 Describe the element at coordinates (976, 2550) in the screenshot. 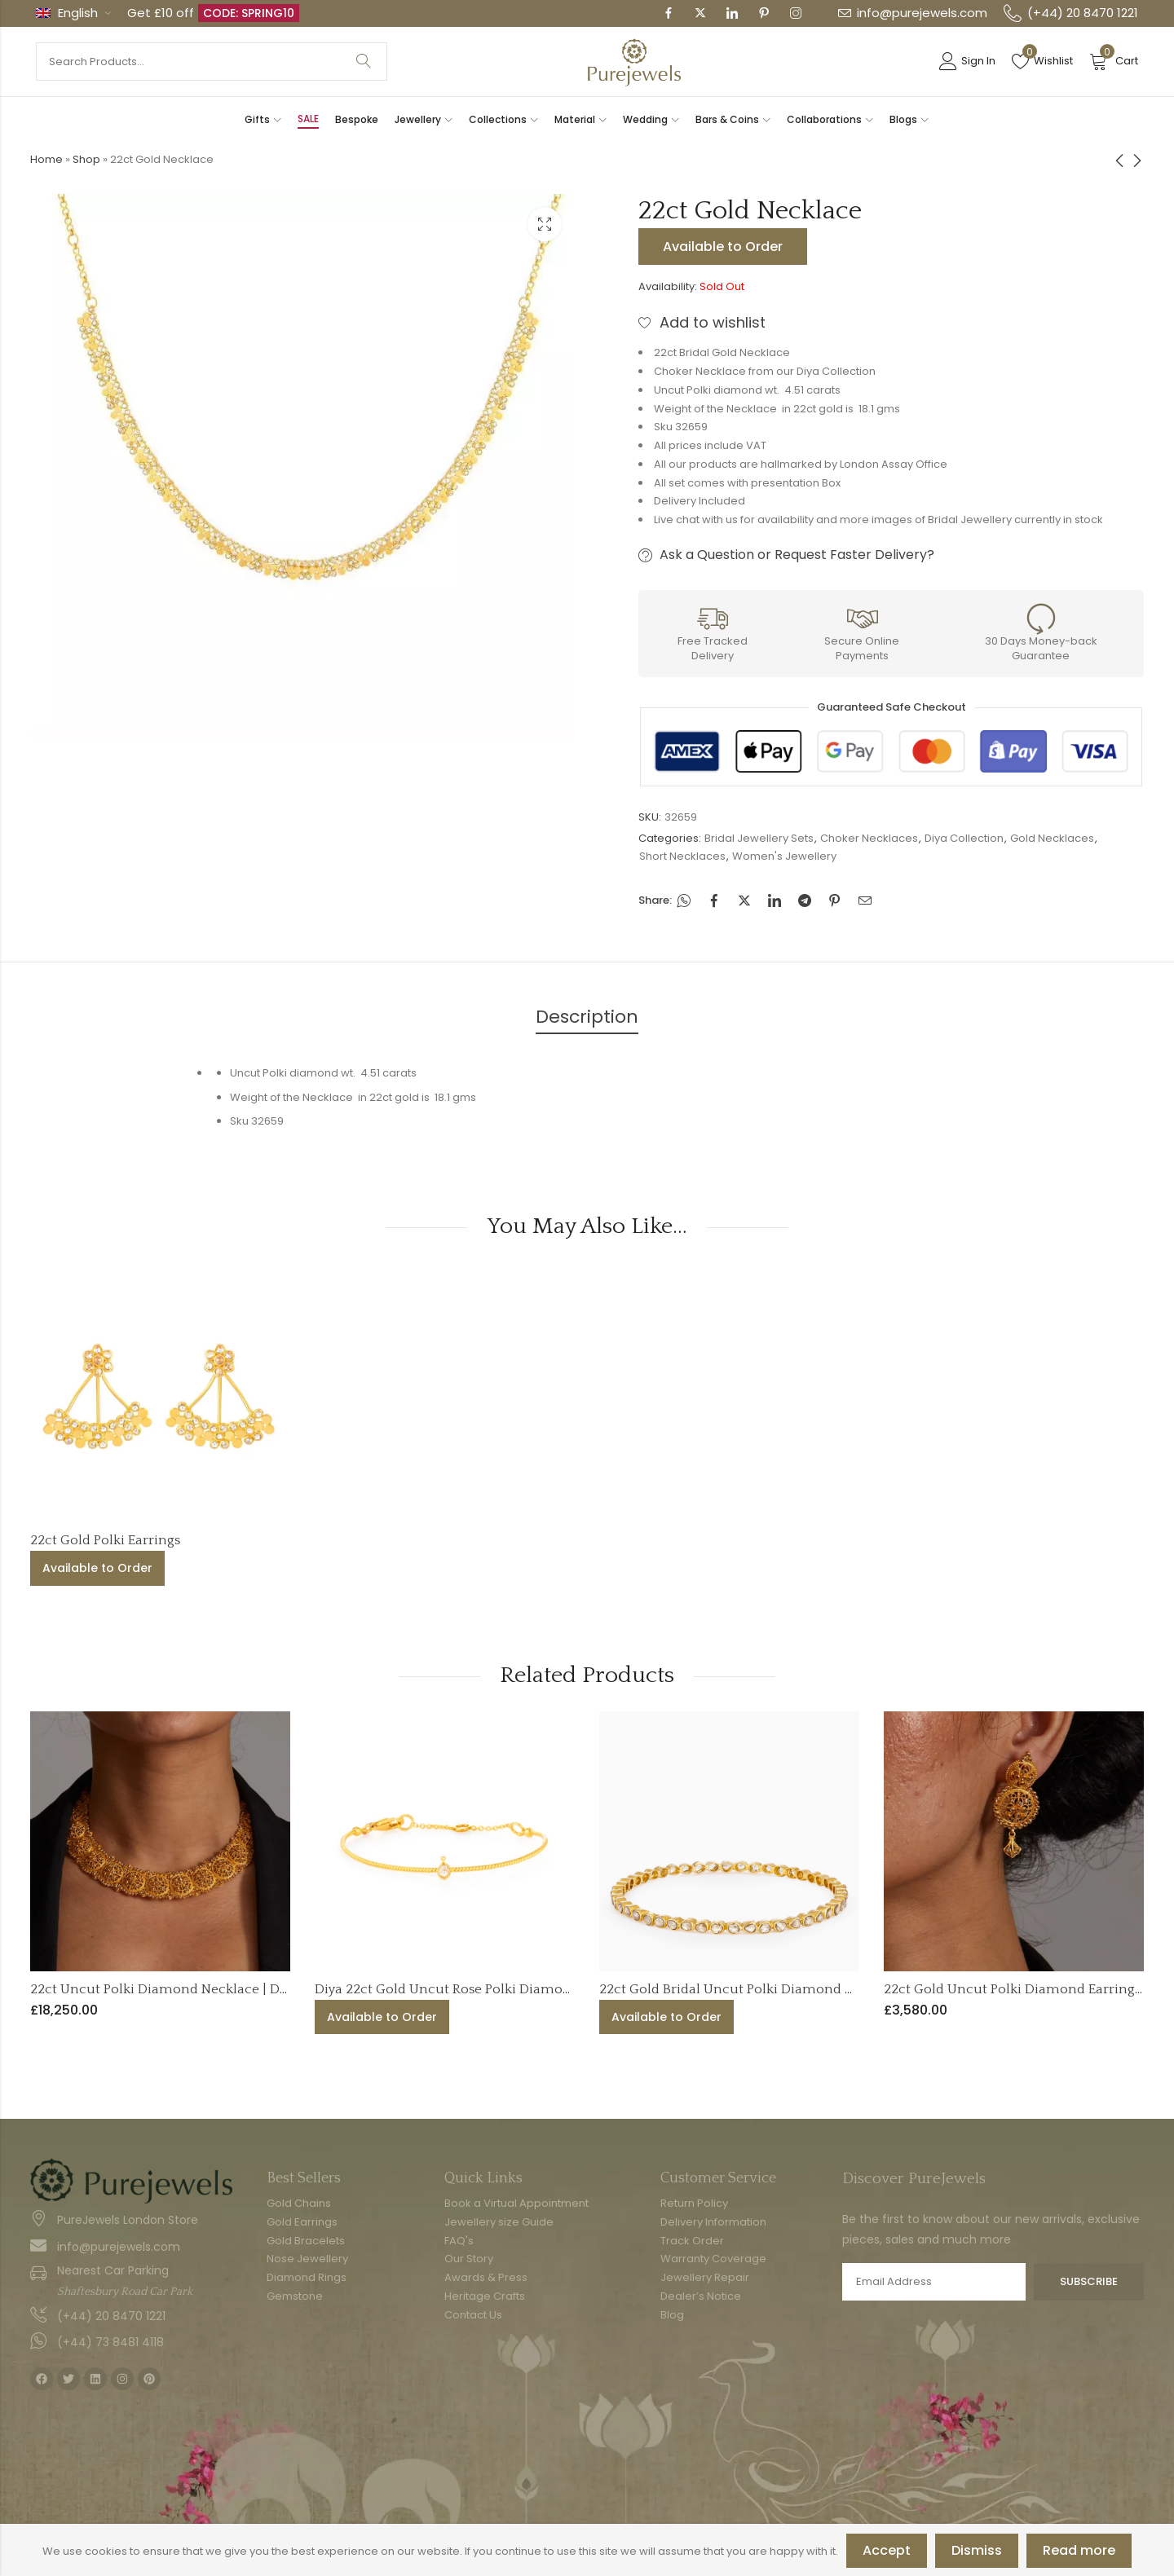

I see `Dismiss` at that location.